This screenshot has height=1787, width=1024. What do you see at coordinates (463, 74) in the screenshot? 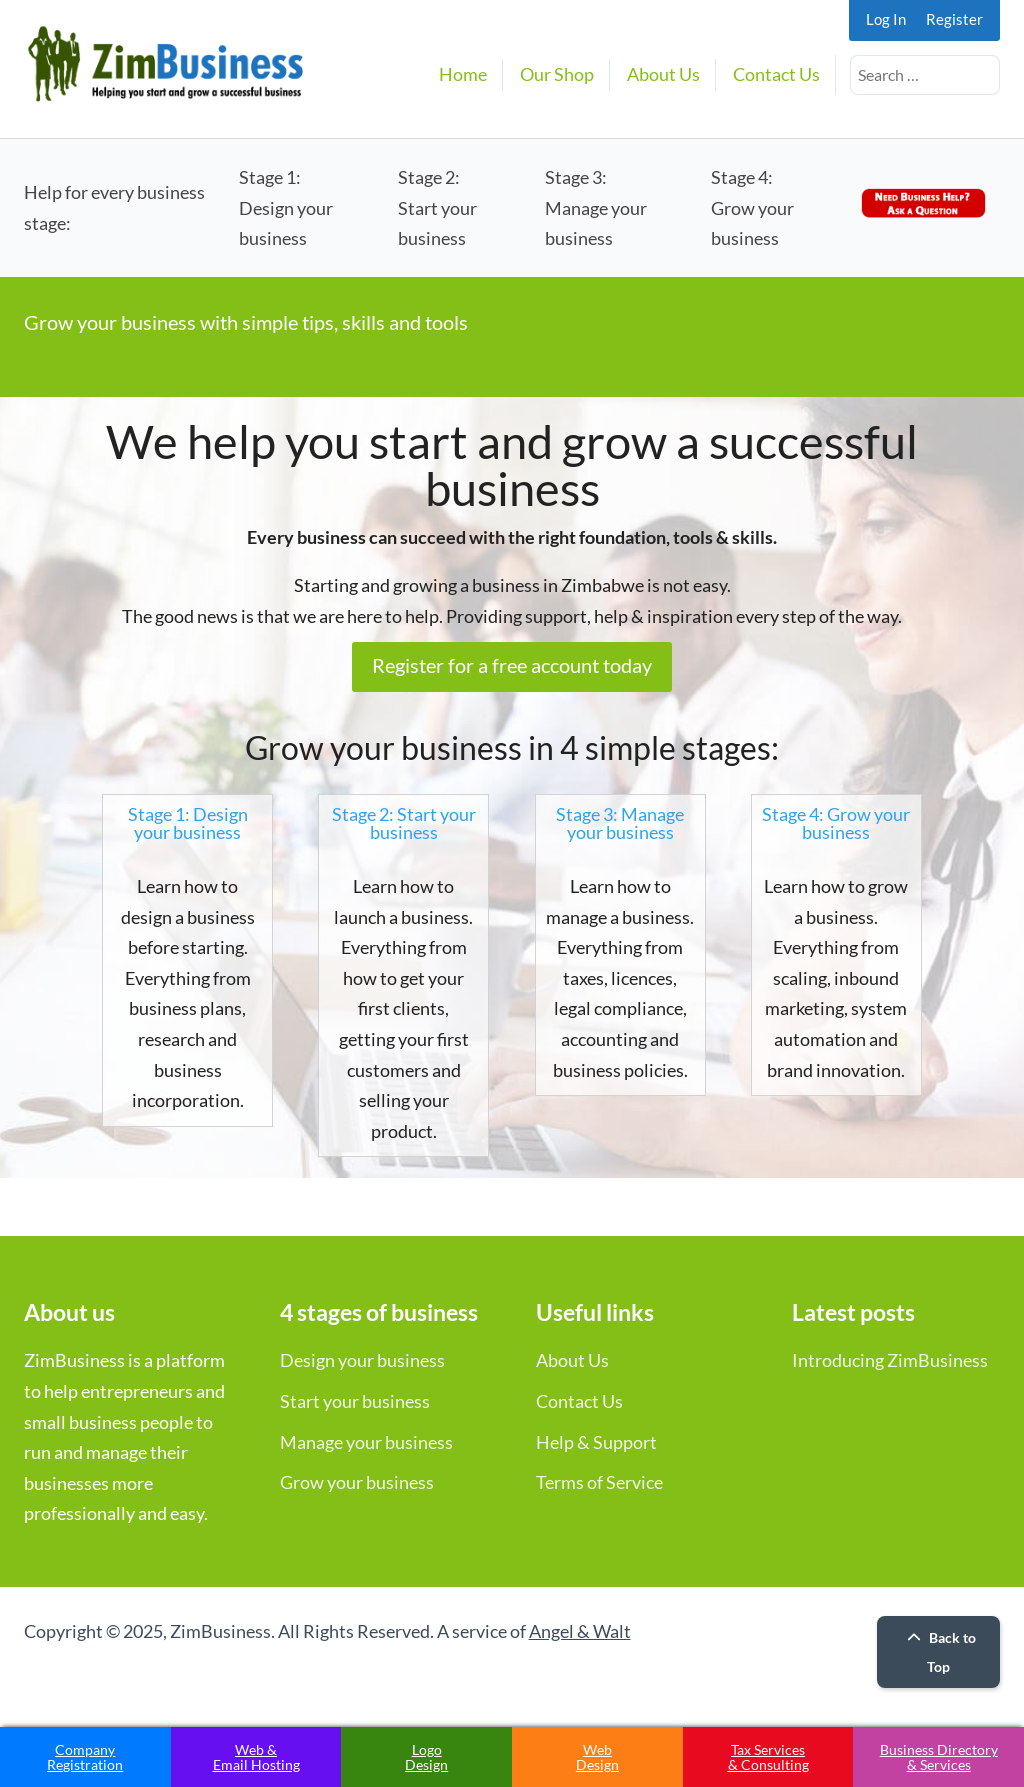
I see `Home` at bounding box center [463, 74].